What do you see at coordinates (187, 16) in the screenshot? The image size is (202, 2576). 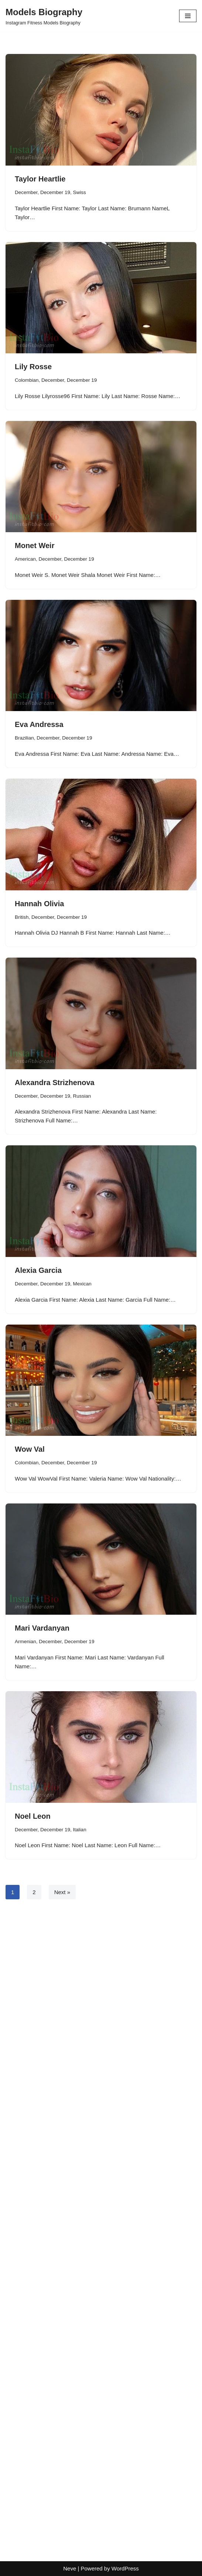 I see `[Navigation Menu]` at bounding box center [187, 16].